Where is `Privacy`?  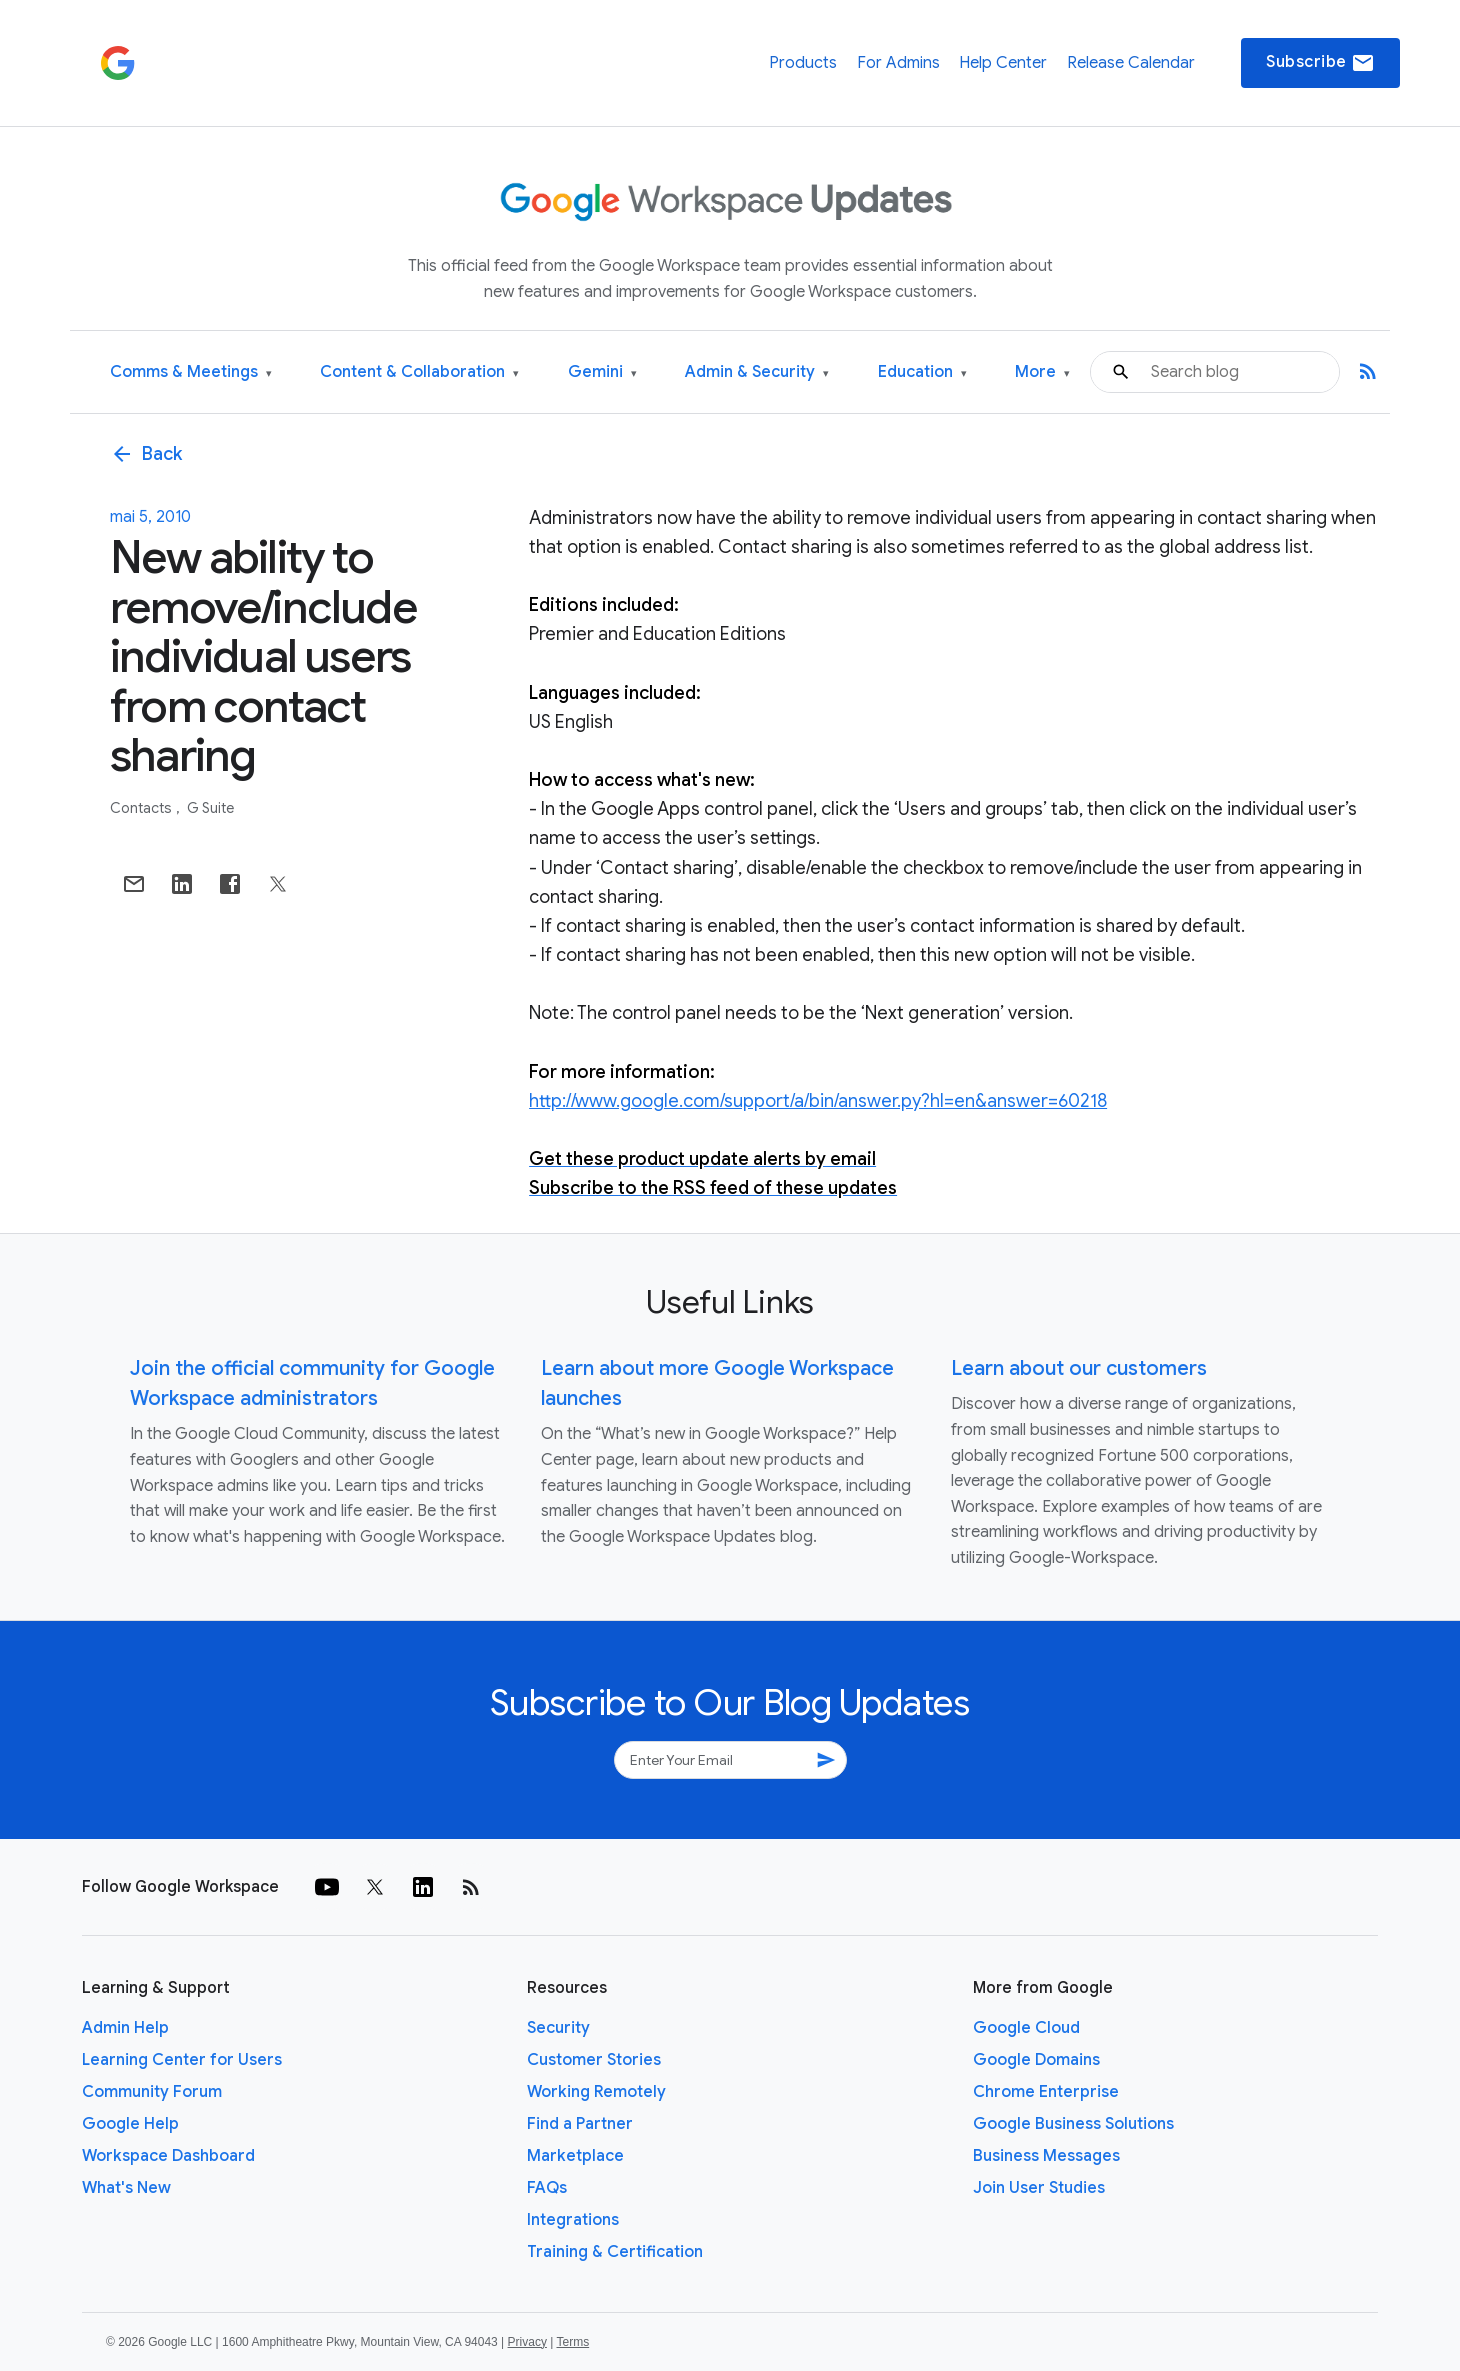
Privacy is located at coordinates (527, 2342).